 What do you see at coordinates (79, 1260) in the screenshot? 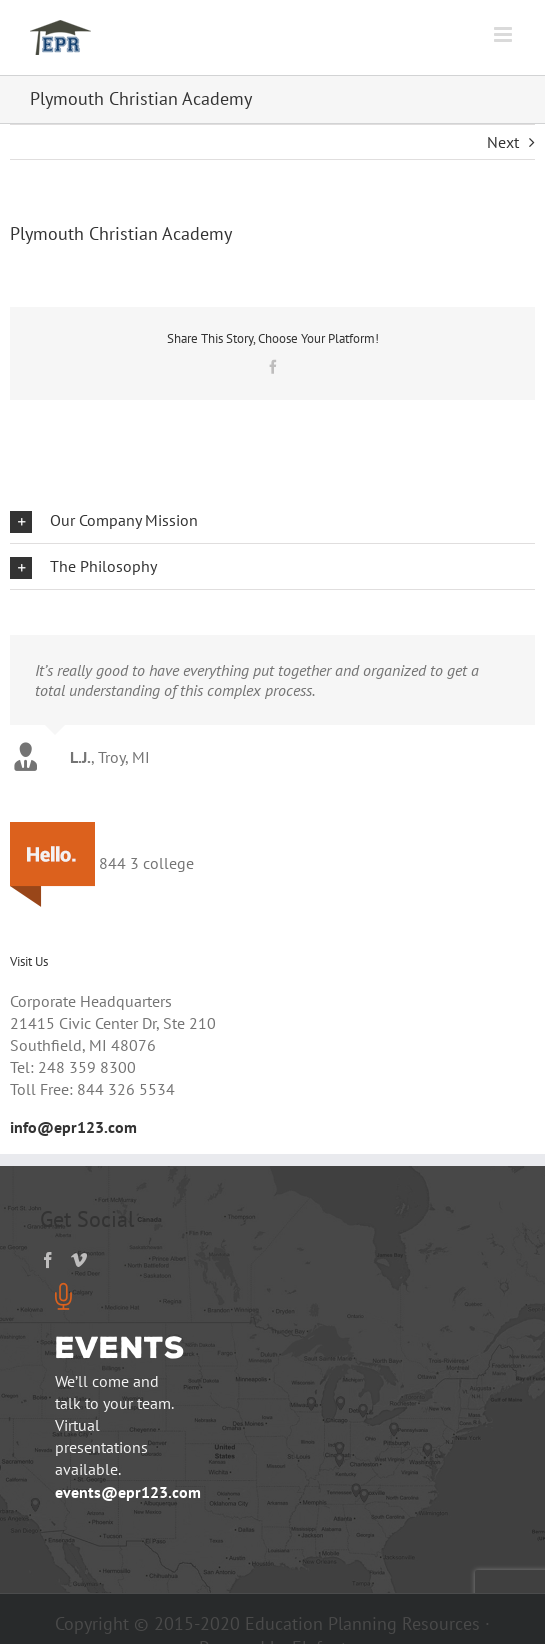
I see `[Vimeo]` at bounding box center [79, 1260].